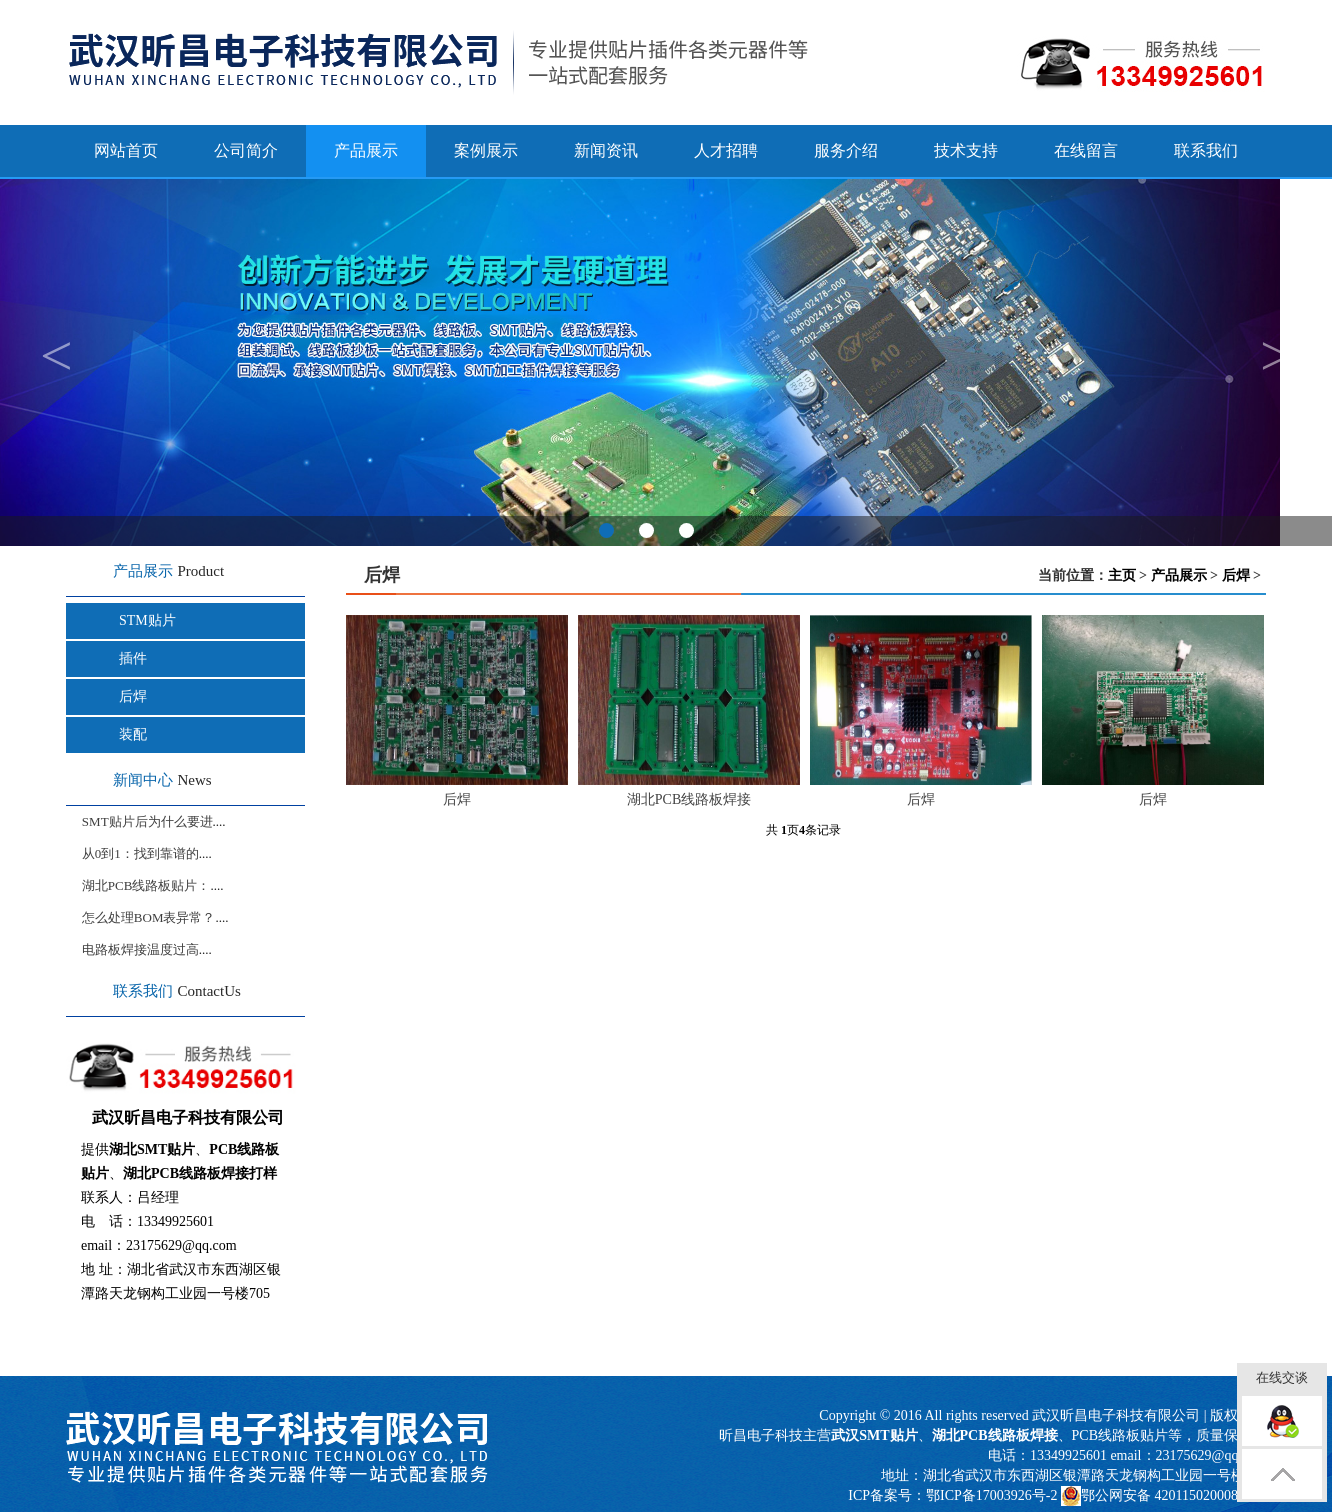 This screenshot has width=1332, height=1512. What do you see at coordinates (146, 885) in the screenshot?
I see `湖北PCB线路板贴片：` at bounding box center [146, 885].